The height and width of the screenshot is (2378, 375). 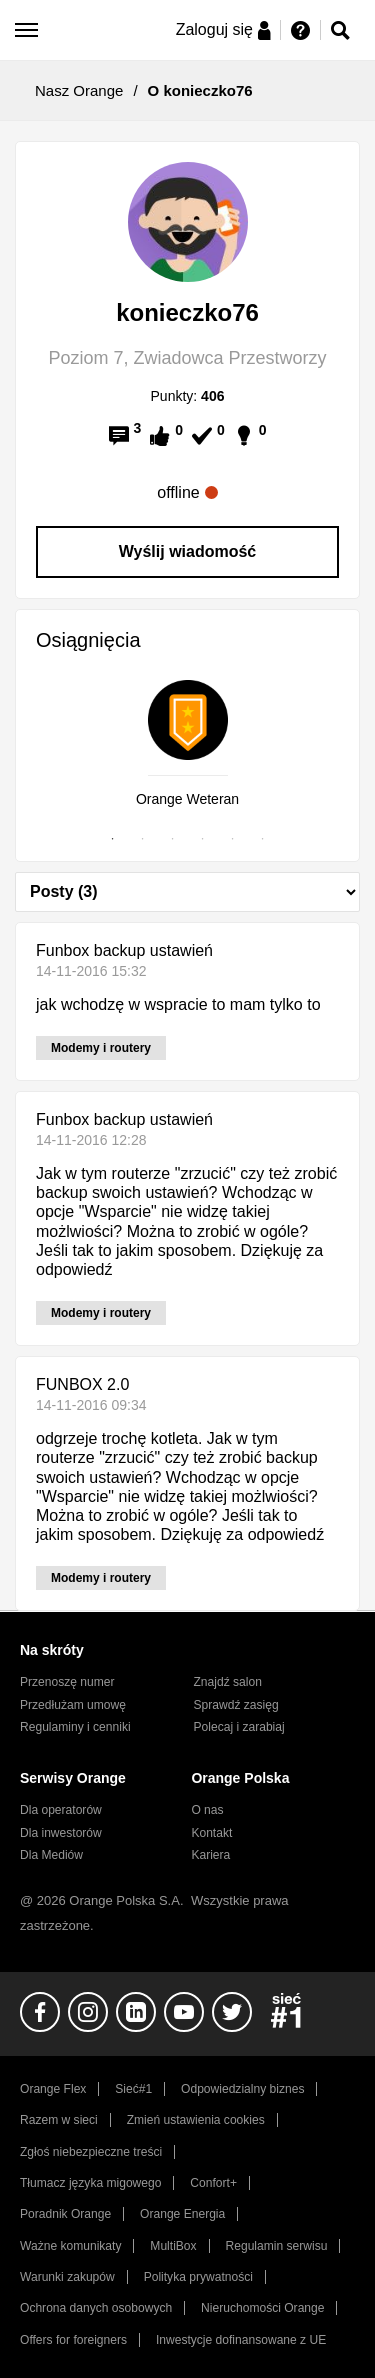 I want to click on Tłumacz języka migowego, so click(x=90, y=2183).